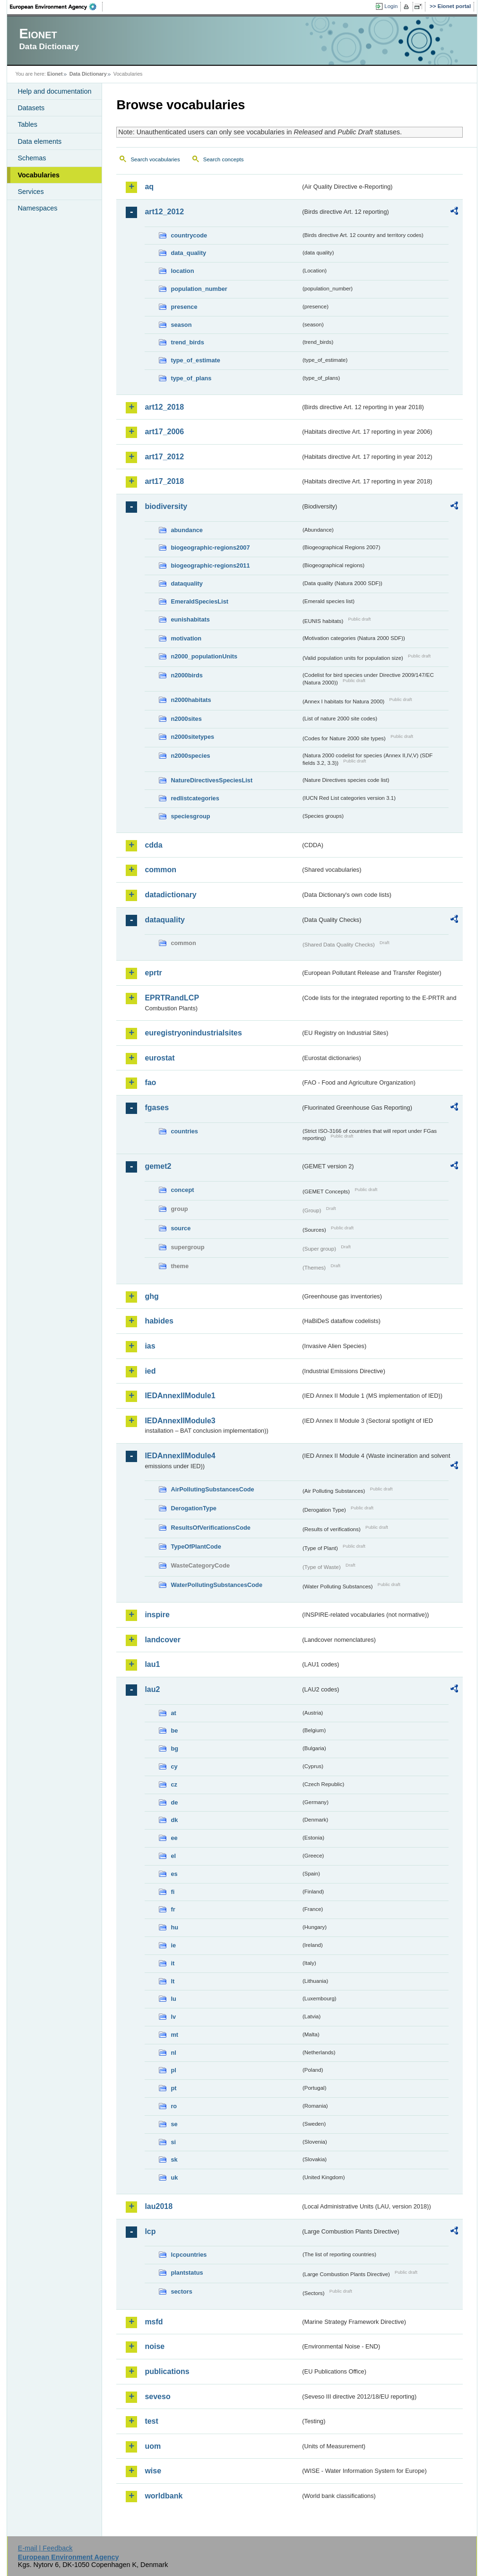 This screenshot has width=484, height=2576. I want to click on IEDAnnexIIModule4, so click(180, 1456).